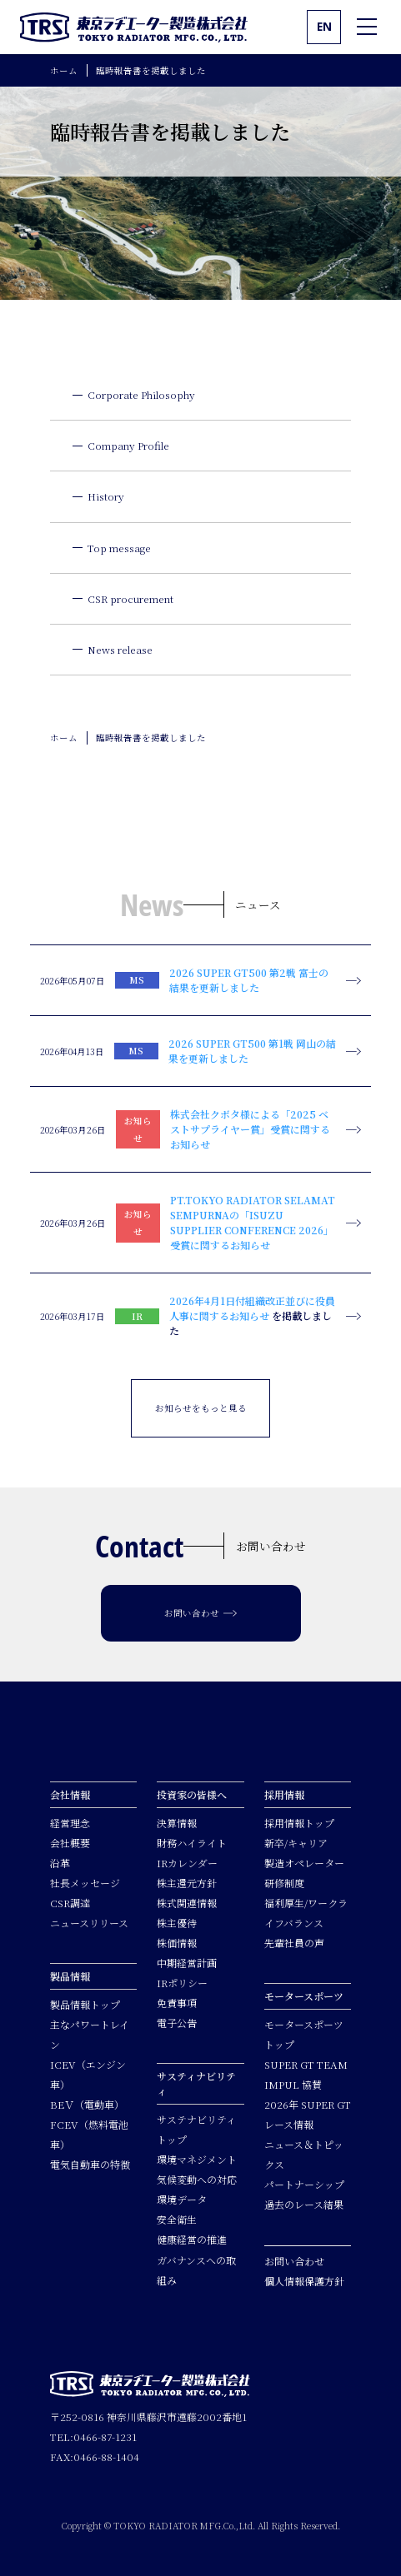 The height and width of the screenshot is (2576, 401). What do you see at coordinates (284, 1883) in the screenshot?
I see `研修制度` at bounding box center [284, 1883].